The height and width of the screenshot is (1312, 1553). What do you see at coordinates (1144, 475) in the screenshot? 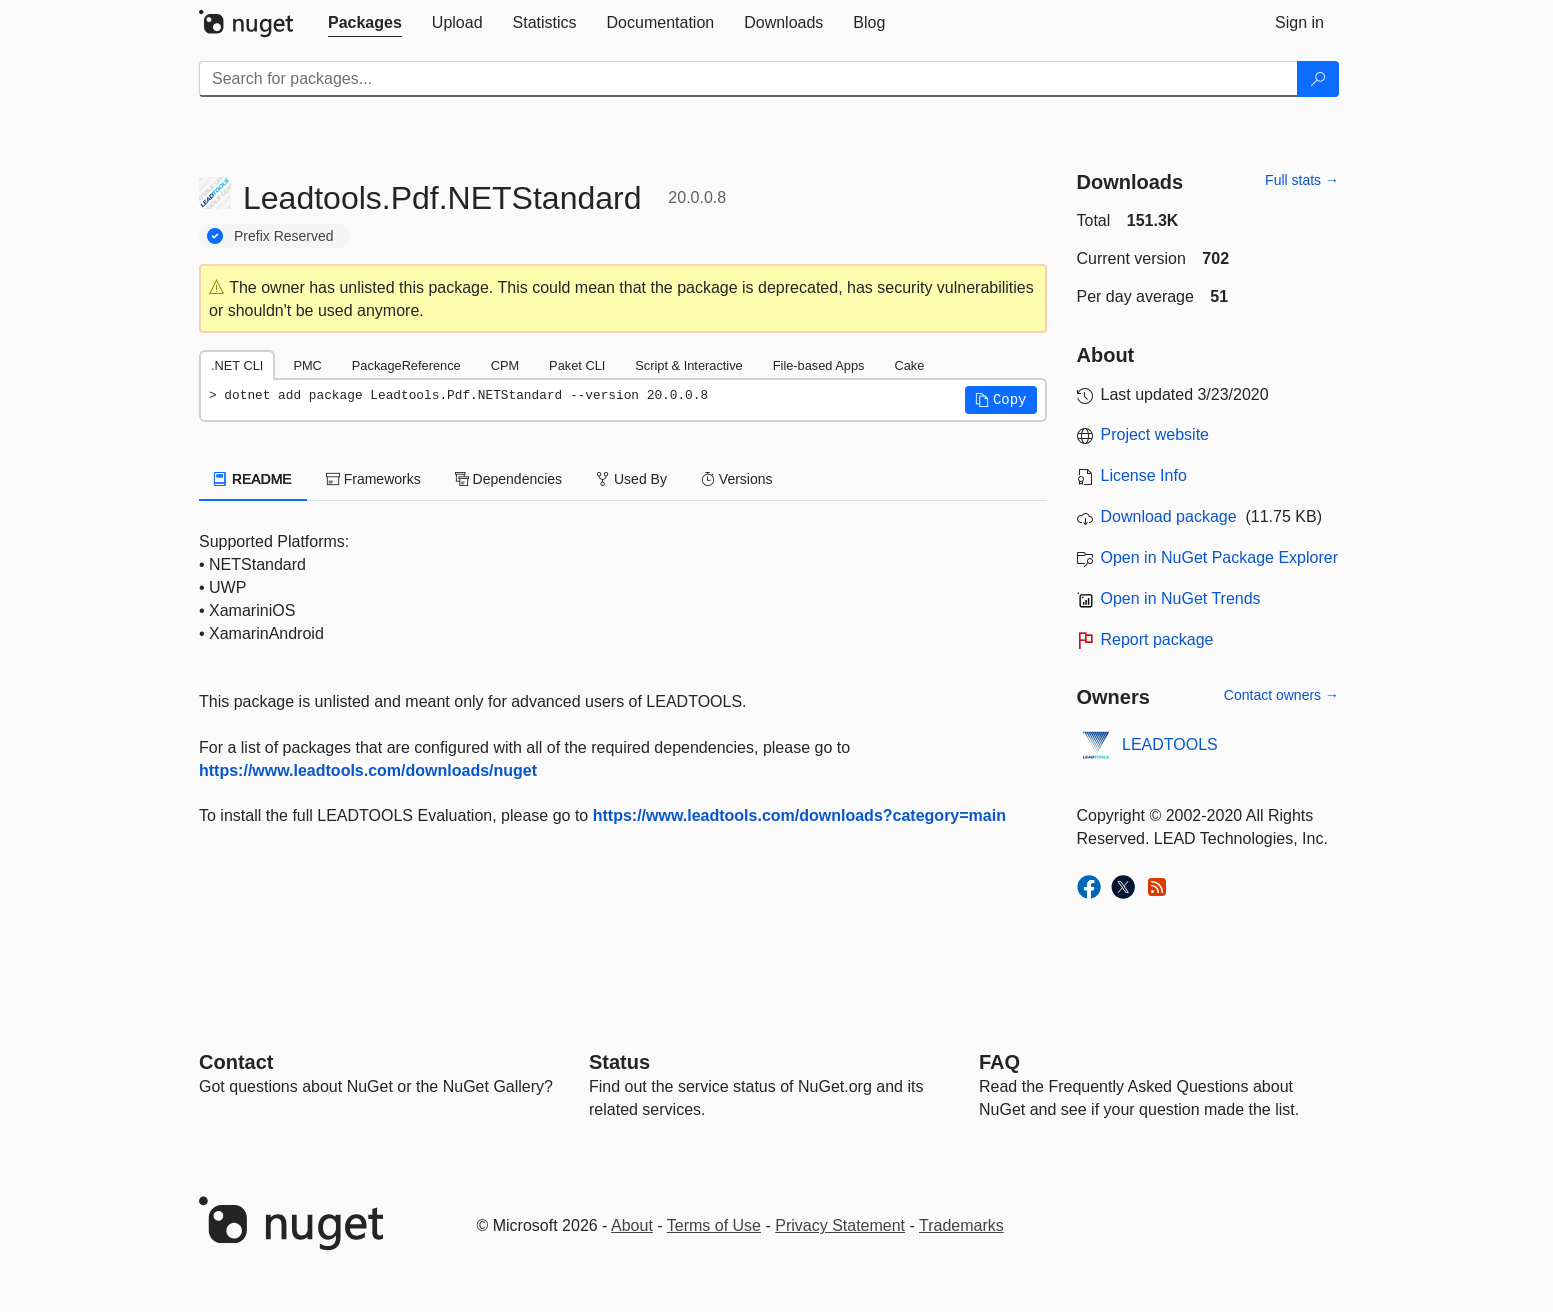
I see `License Info` at bounding box center [1144, 475].